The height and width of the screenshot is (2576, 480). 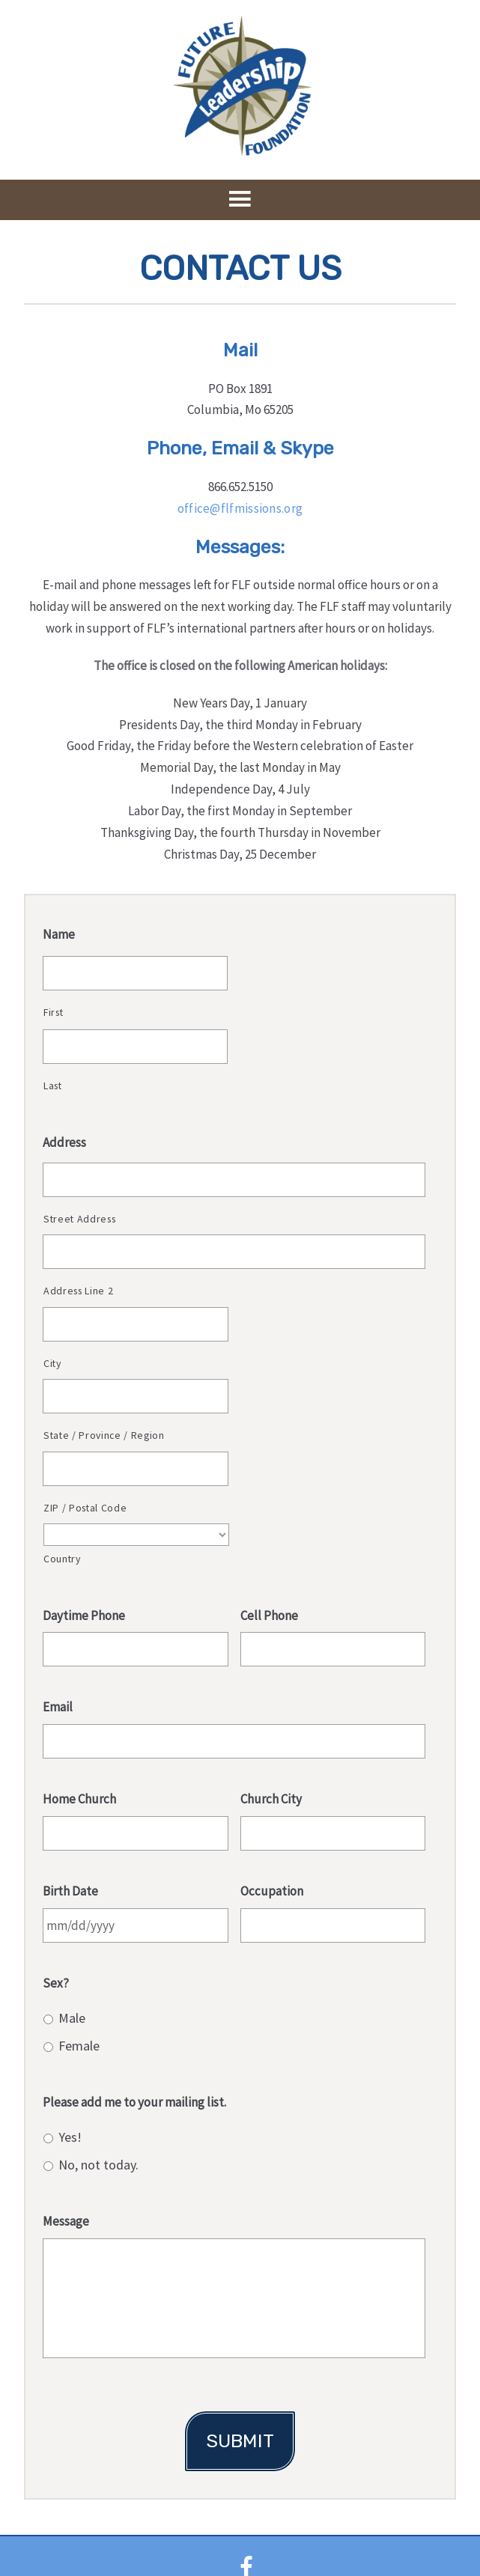 What do you see at coordinates (71, 2018) in the screenshot?
I see `Male` at bounding box center [71, 2018].